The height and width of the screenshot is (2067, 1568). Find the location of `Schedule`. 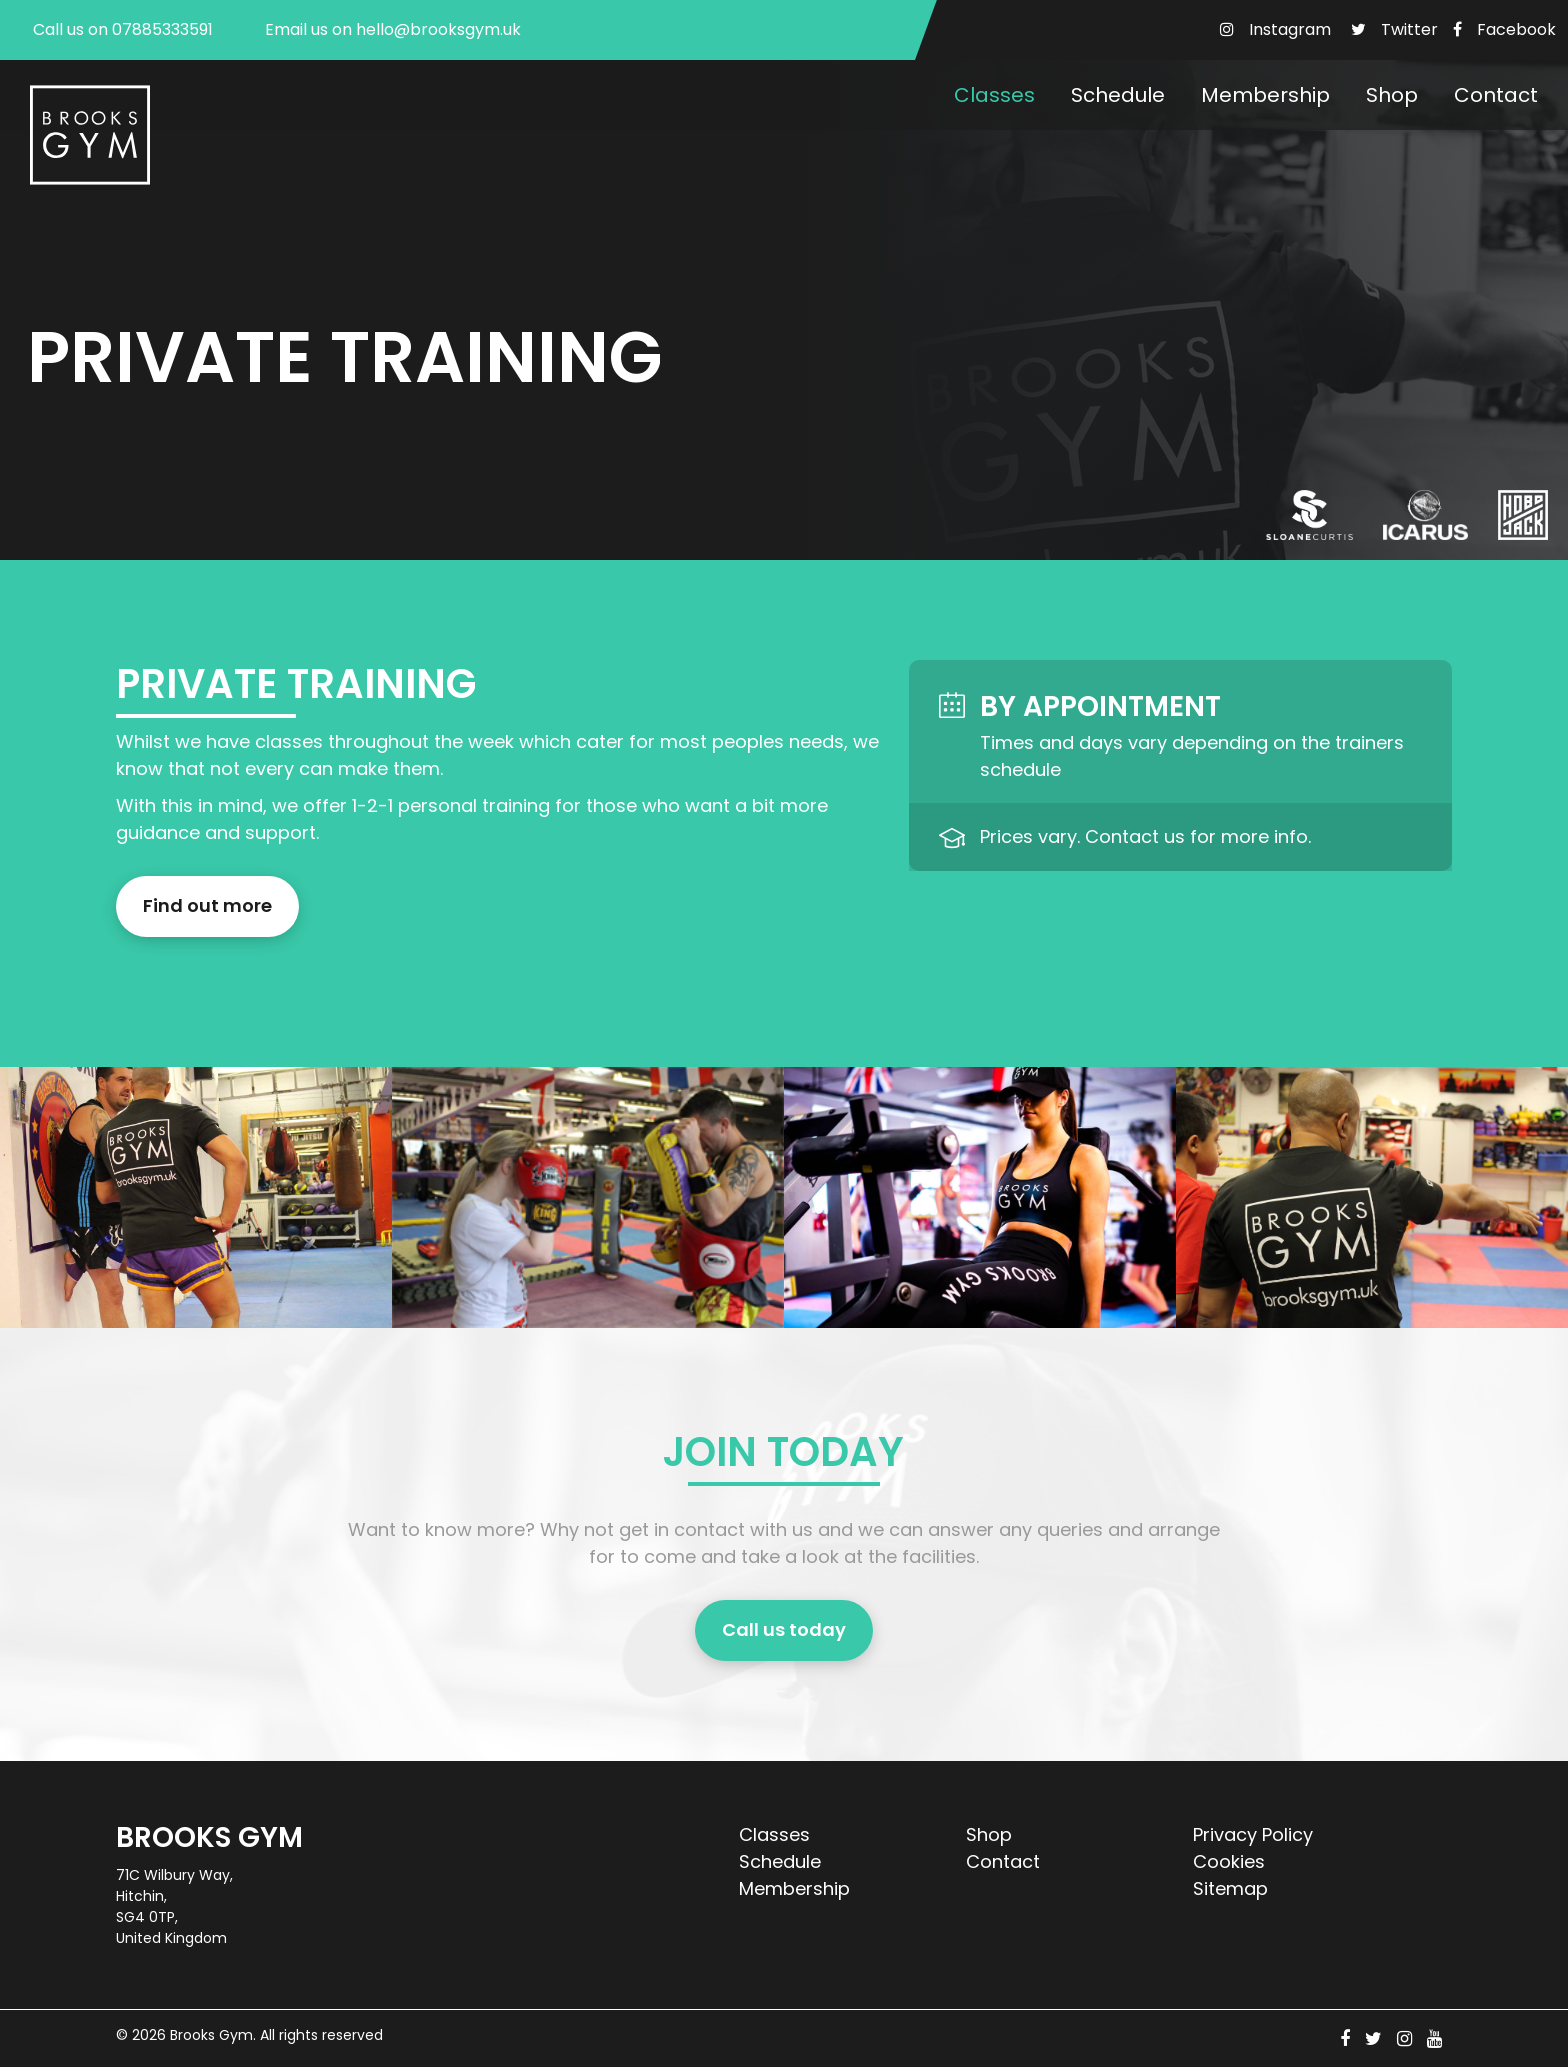

Schedule is located at coordinates (1118, 95).